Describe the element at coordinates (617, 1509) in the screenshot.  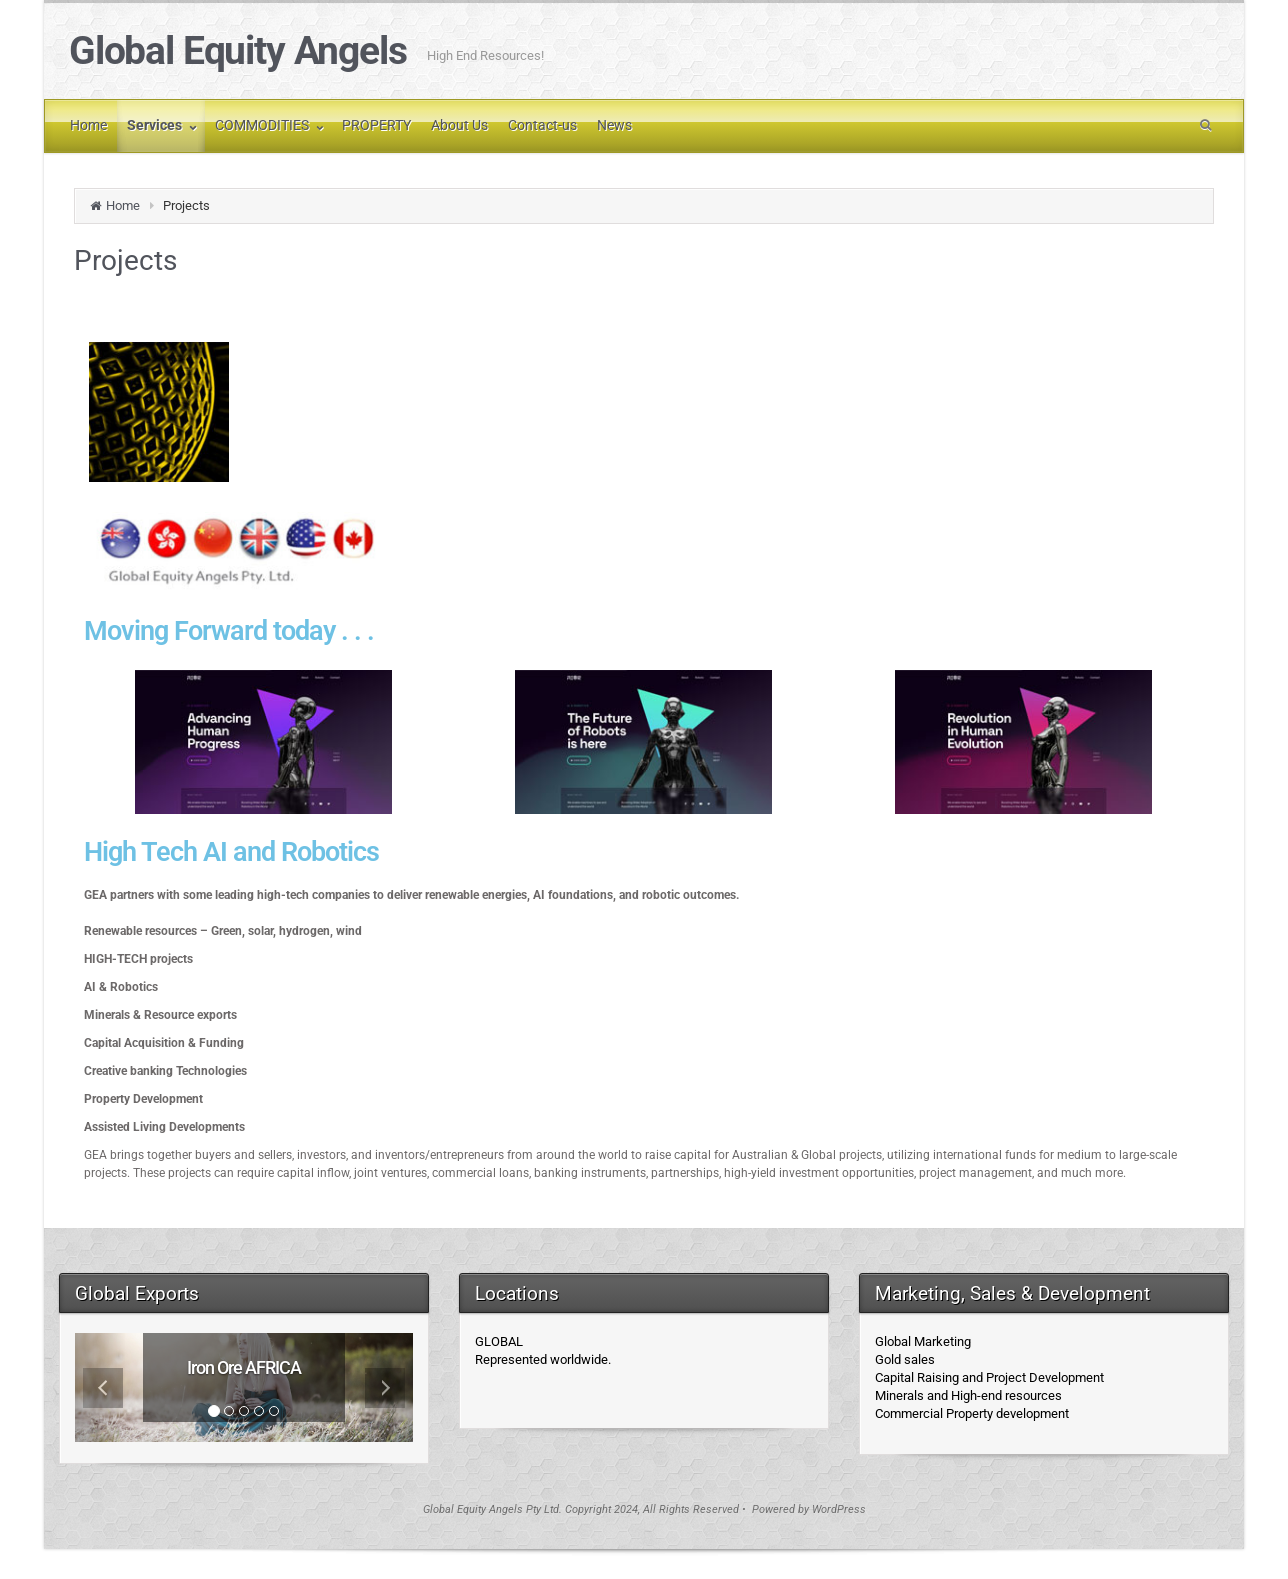
I see `Global Equity Angels Pty Ltd. Copyright 2024, All Rights Reserved • Powered by` at that location.